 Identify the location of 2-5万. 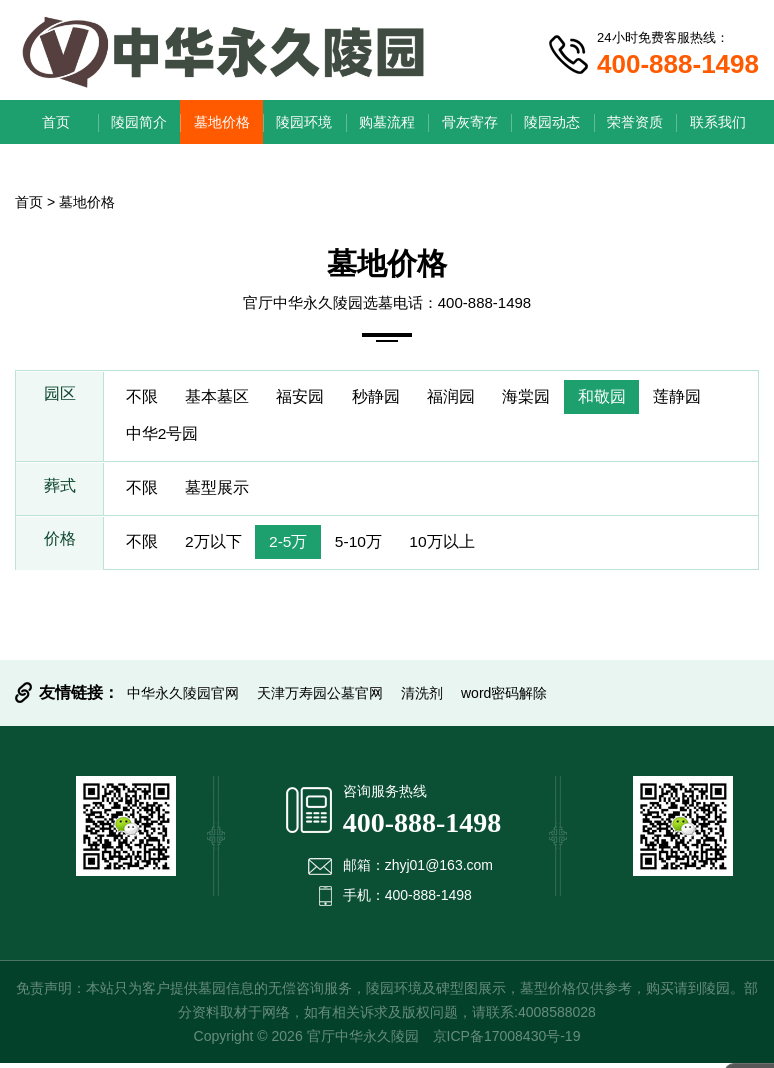
(295, 546).